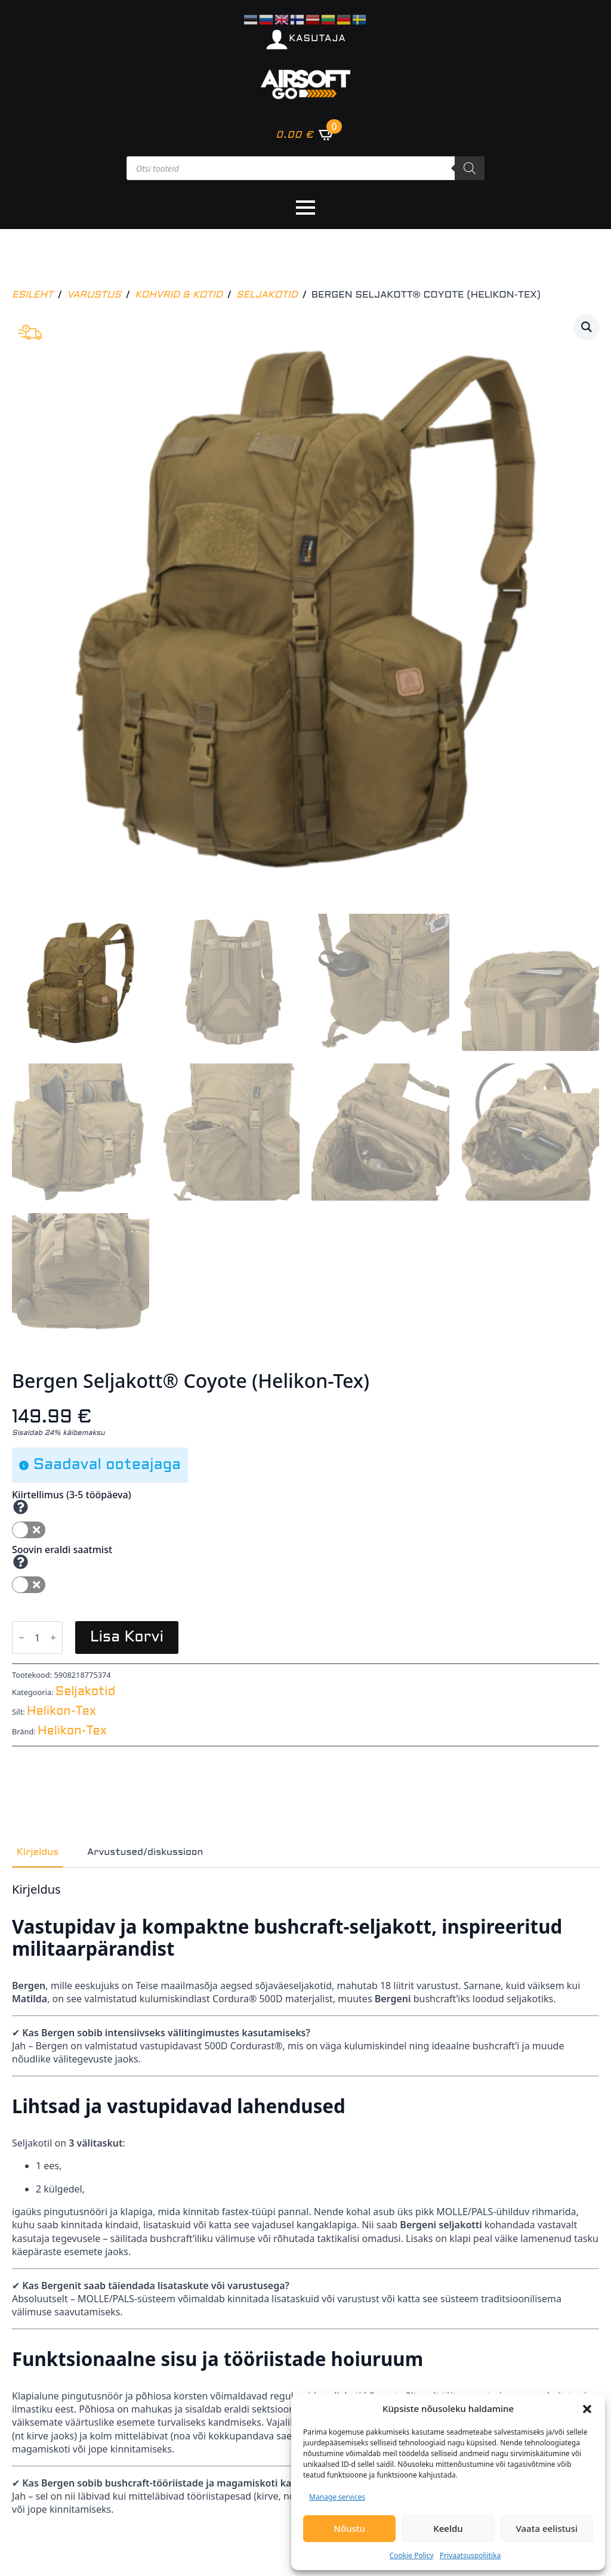 The image size is (611, 2576). I want to click on Helikon-Tex, so click(61, 1711).